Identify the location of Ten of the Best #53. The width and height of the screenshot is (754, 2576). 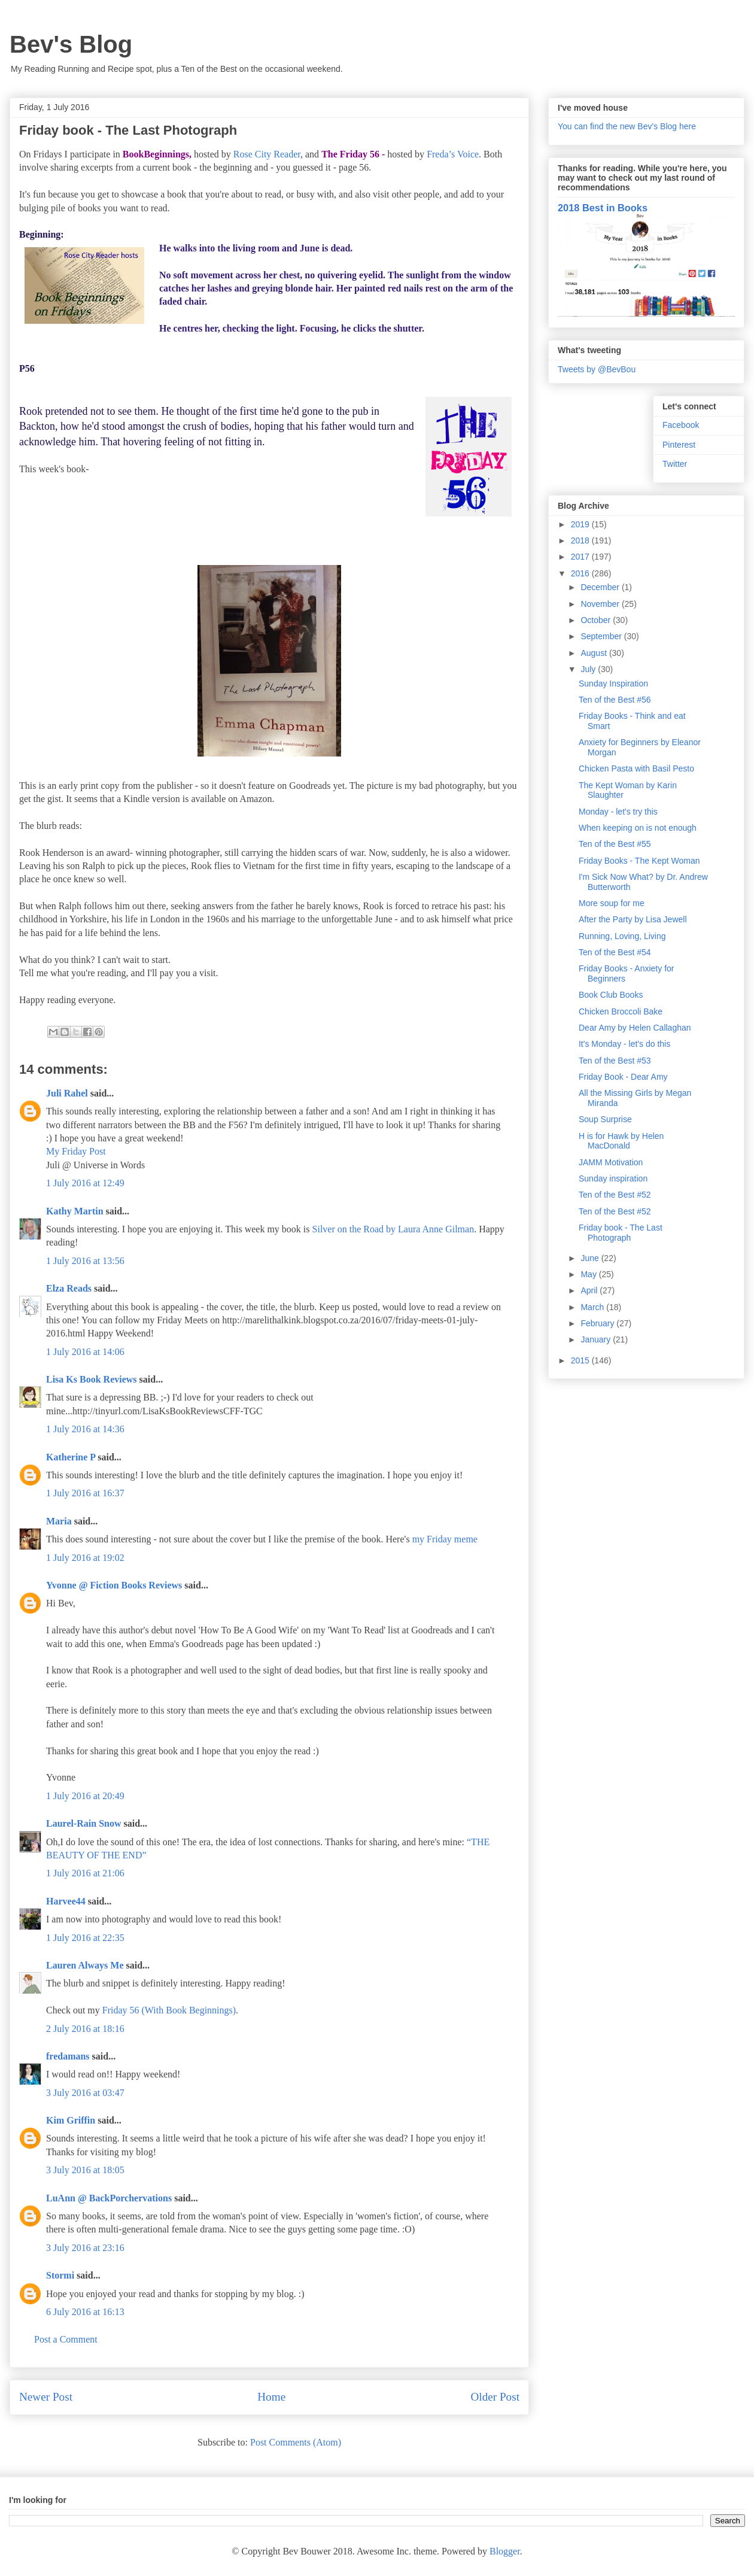
(615, 1060).